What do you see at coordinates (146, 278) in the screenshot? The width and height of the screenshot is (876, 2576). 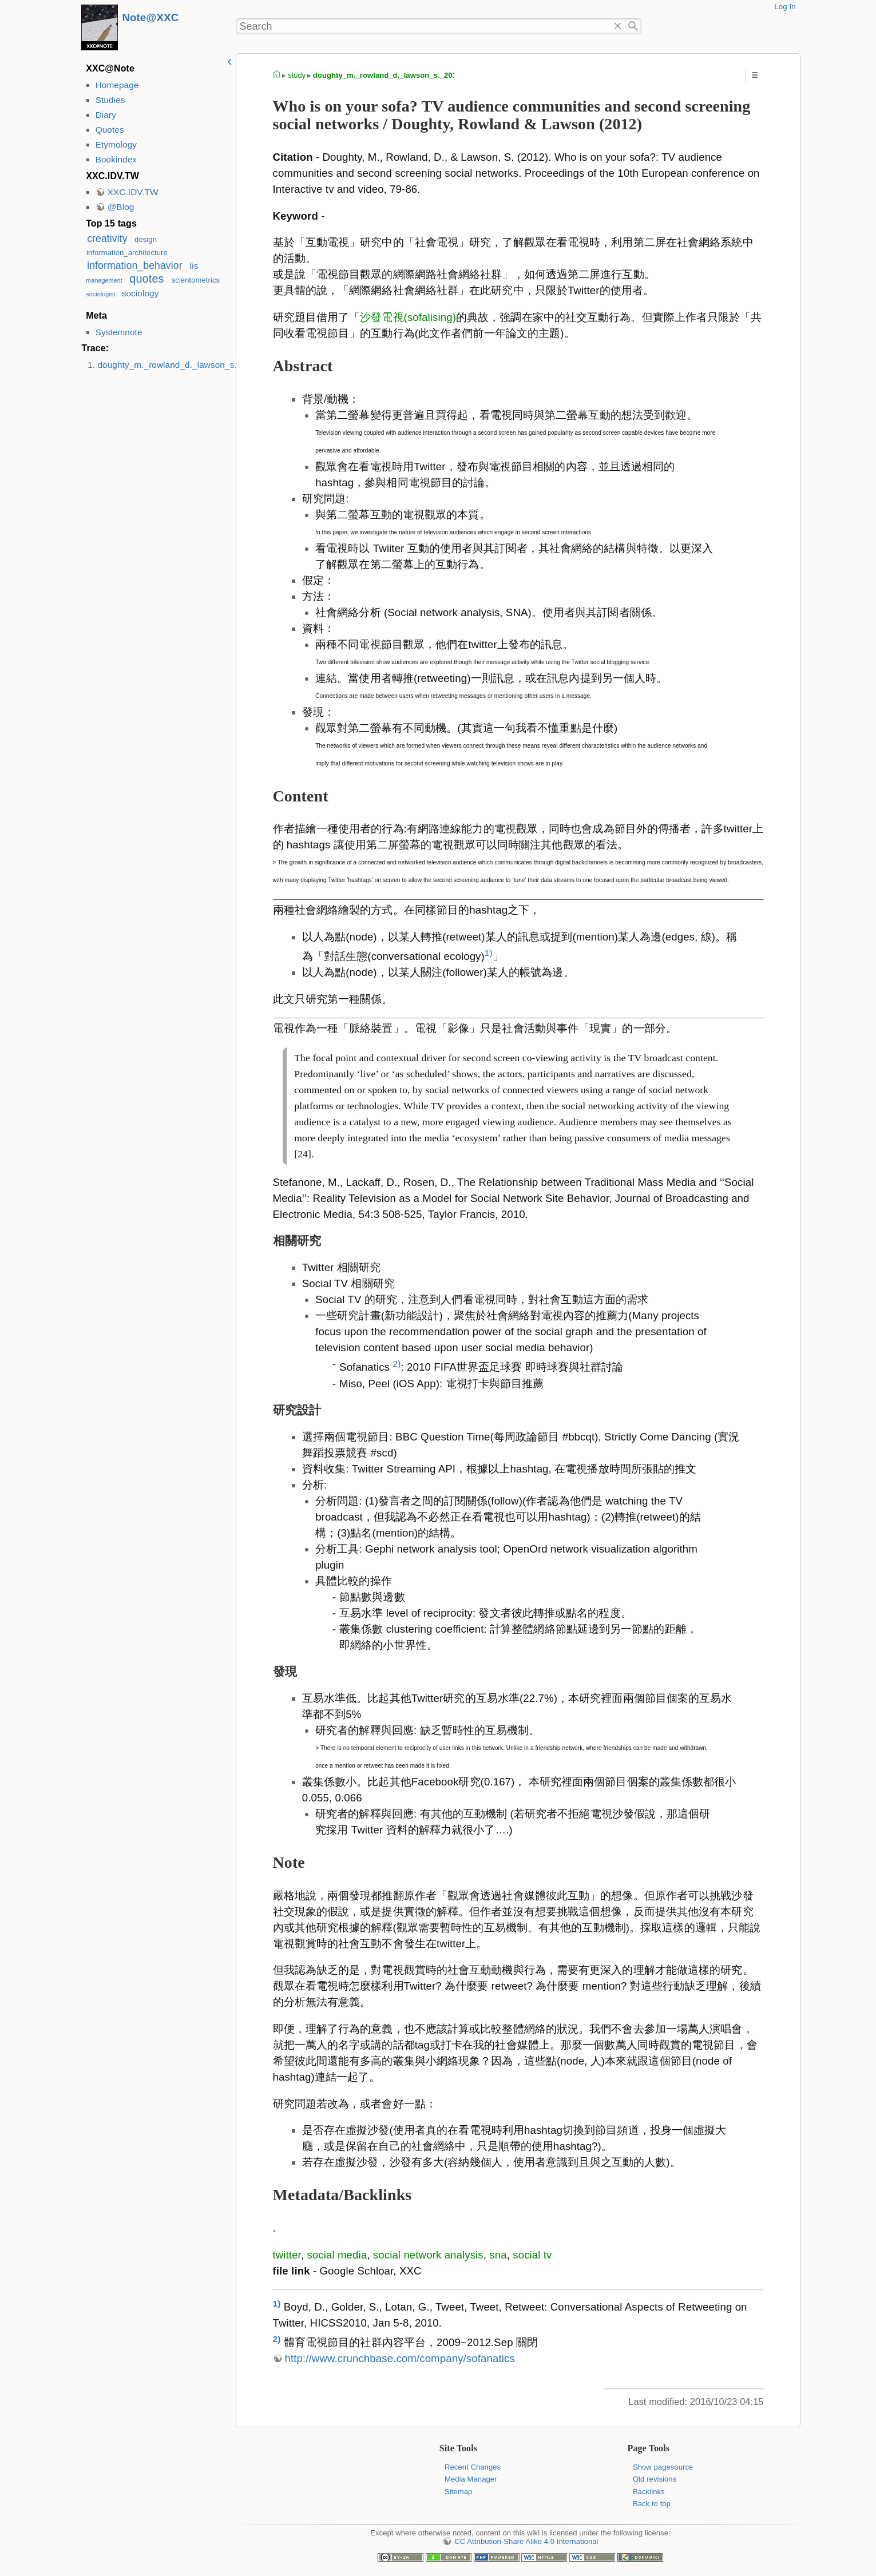 I see `quotes` at bounding box center [146, 278].